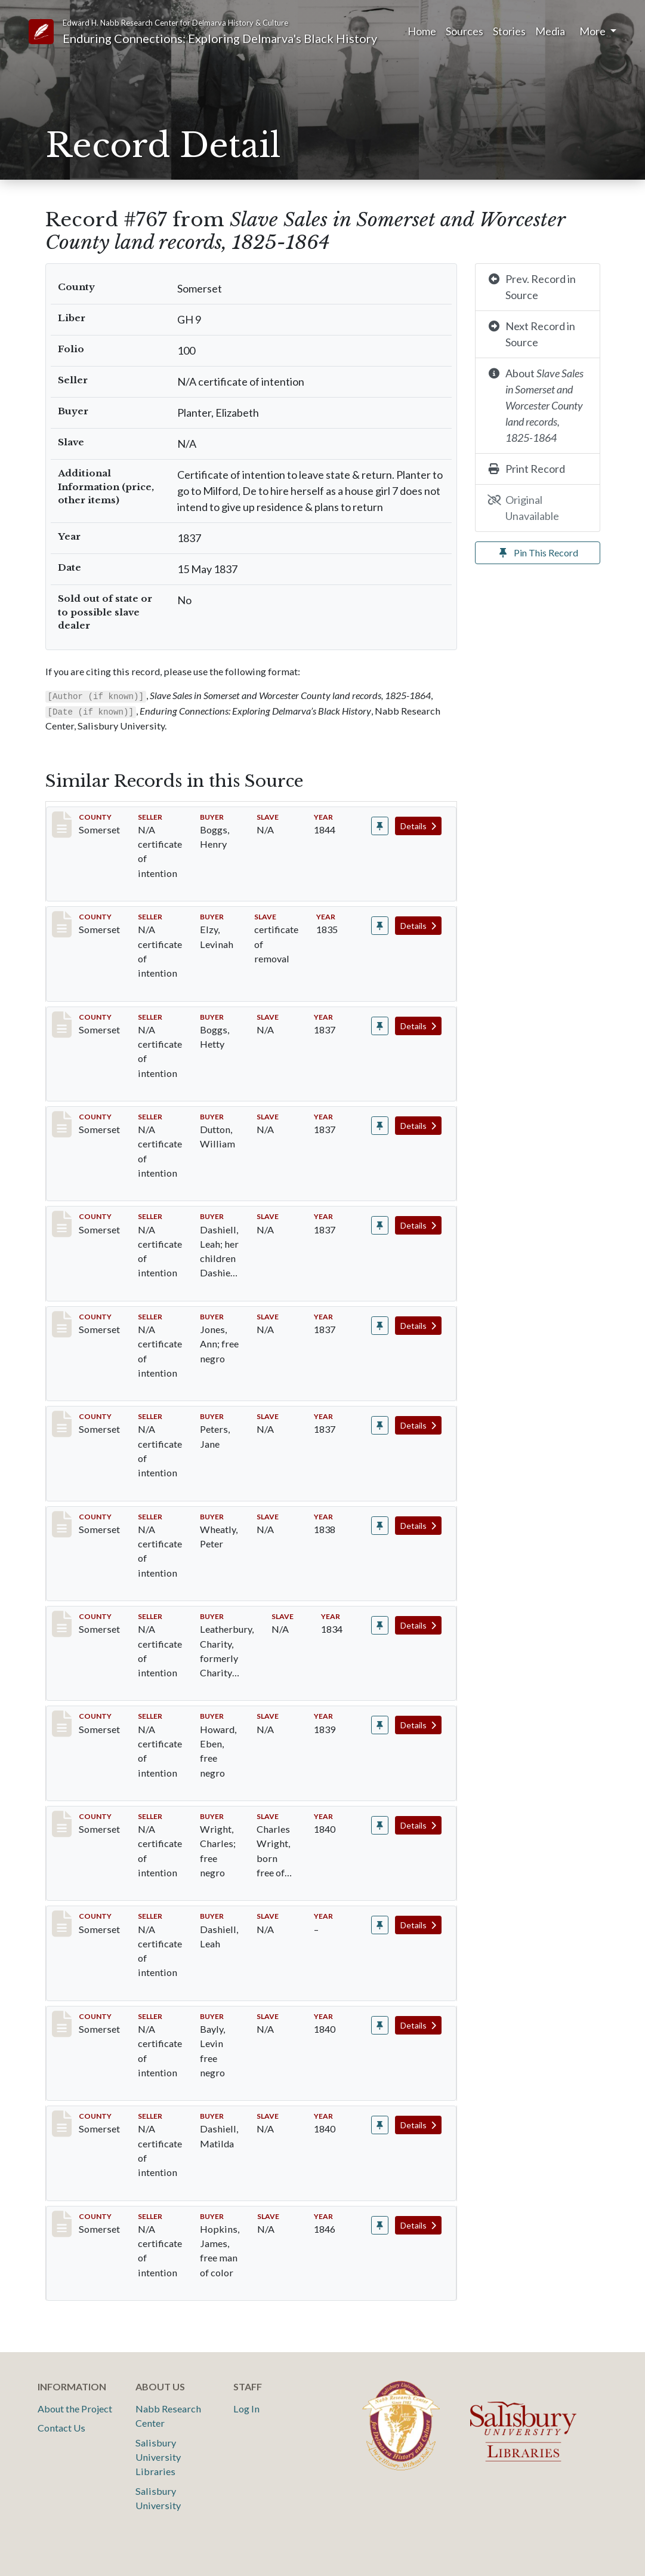 The height and width of the screenshot is (2576, 645). What do you see at coordinates (158, 2457) in the screenshot?
I see `Salisbury University Libraries` at bounding box center [158, 2457].